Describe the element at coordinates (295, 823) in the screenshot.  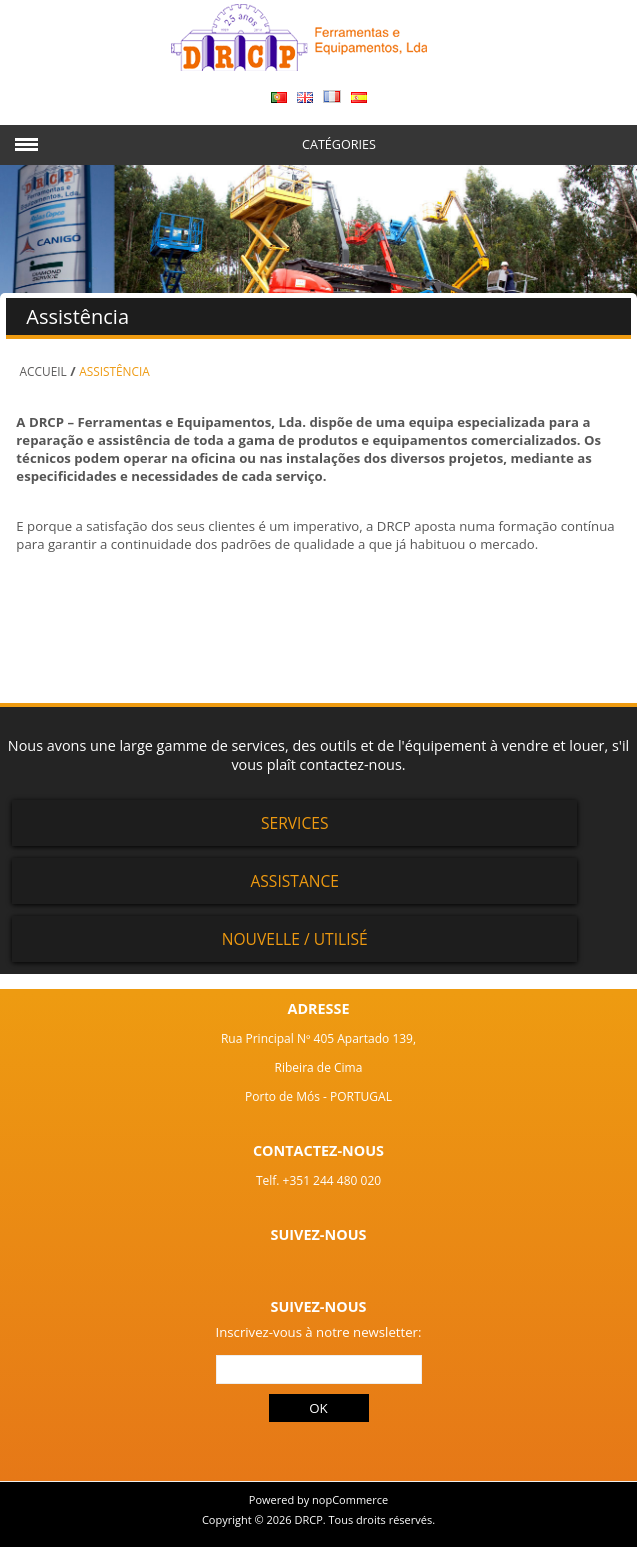
I see `Services` at that location.